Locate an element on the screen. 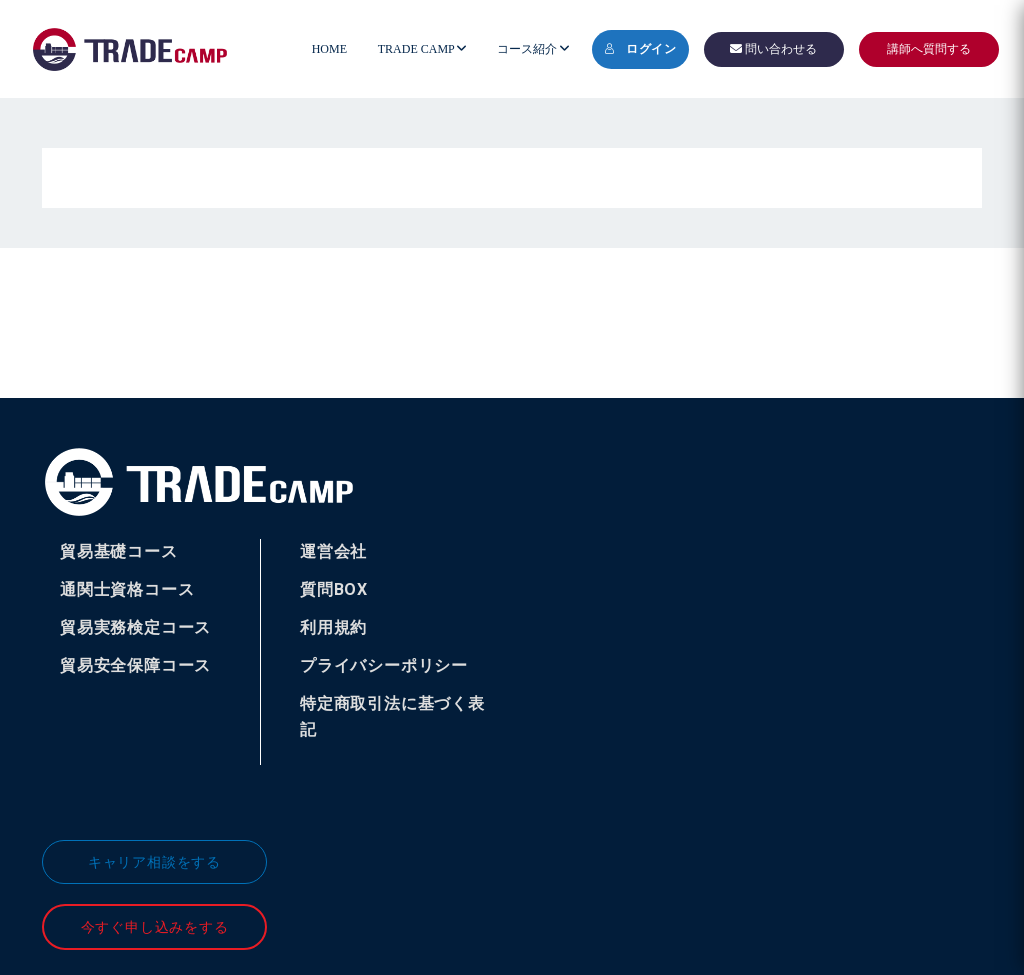 Image resolution: width=1024 pixels, height=975 pixels. 貿易実務検定コース is located at coordinates (135, 627).